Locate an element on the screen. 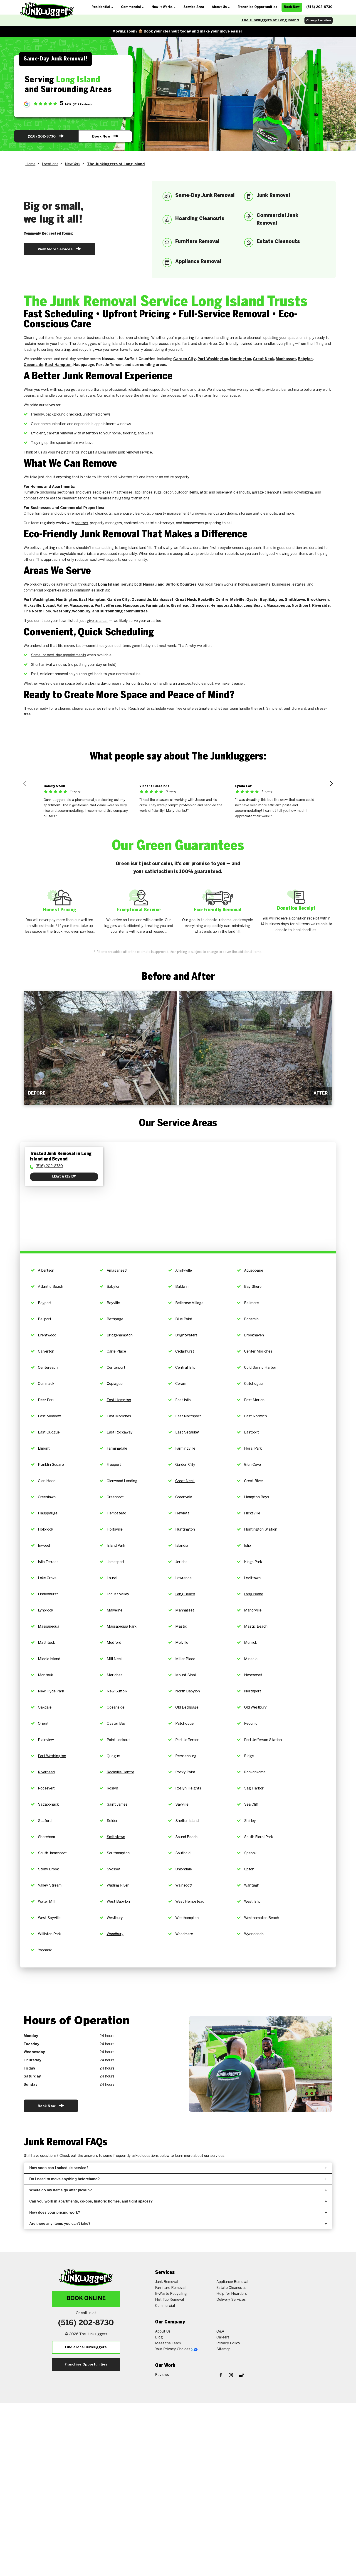 The width and height of the screenshot is (356, 2576). View More Services is located at coordinates (59, 249).